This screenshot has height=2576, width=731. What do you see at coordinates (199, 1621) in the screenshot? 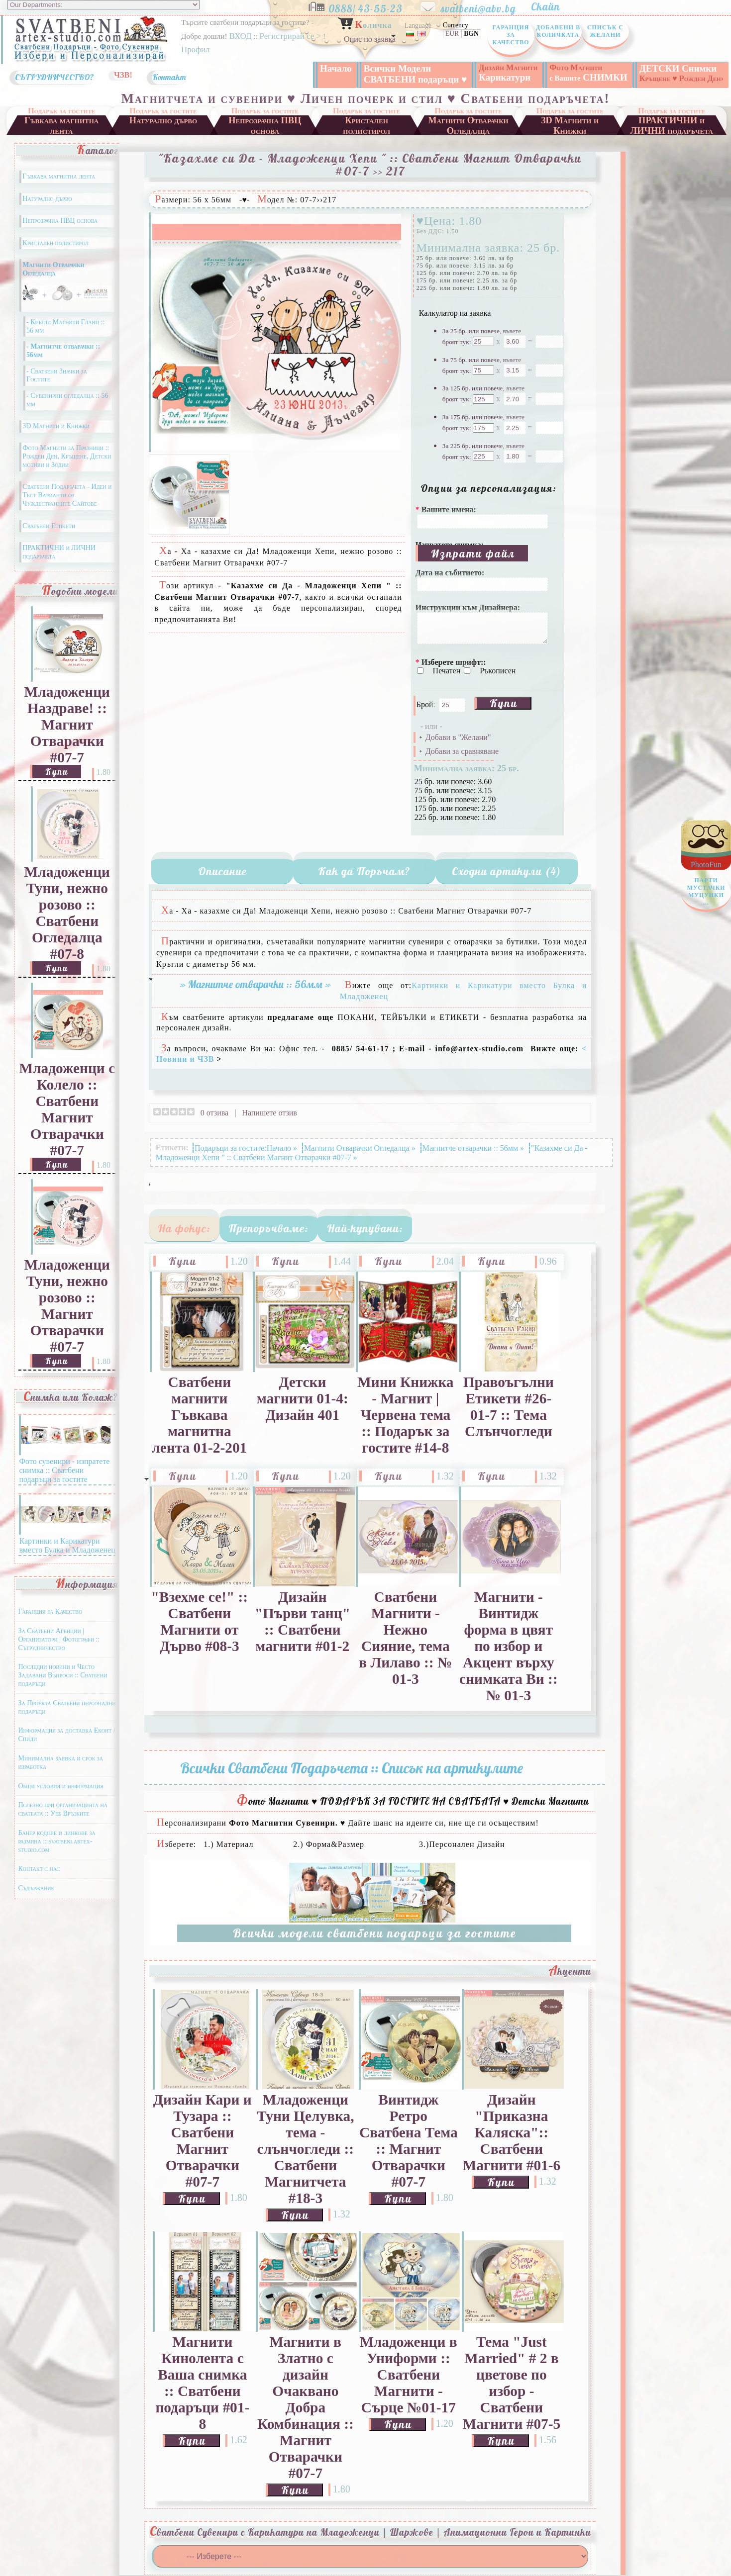
I see `"Взехме се!" :: Сватбени Магнити от Дърво #08-3` at bounding box center [199, 1621].